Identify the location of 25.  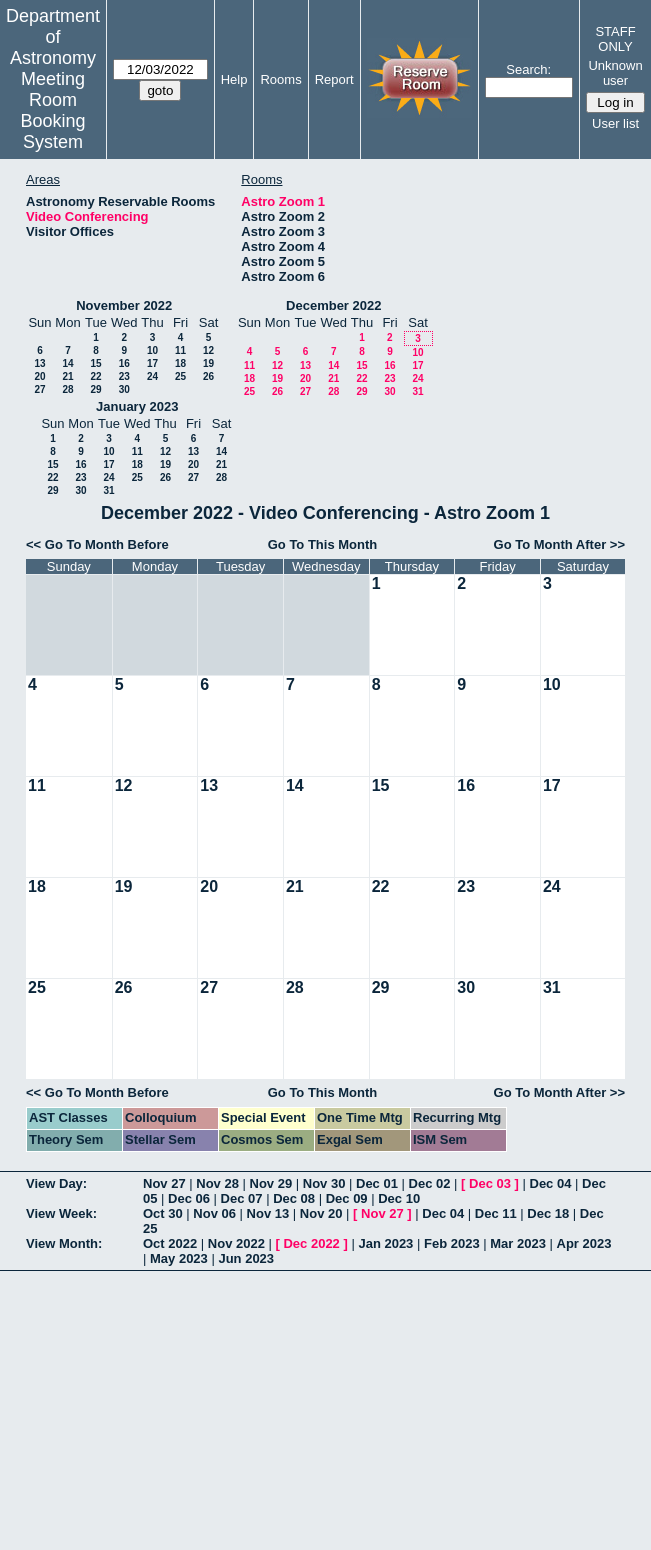
(180, 376).